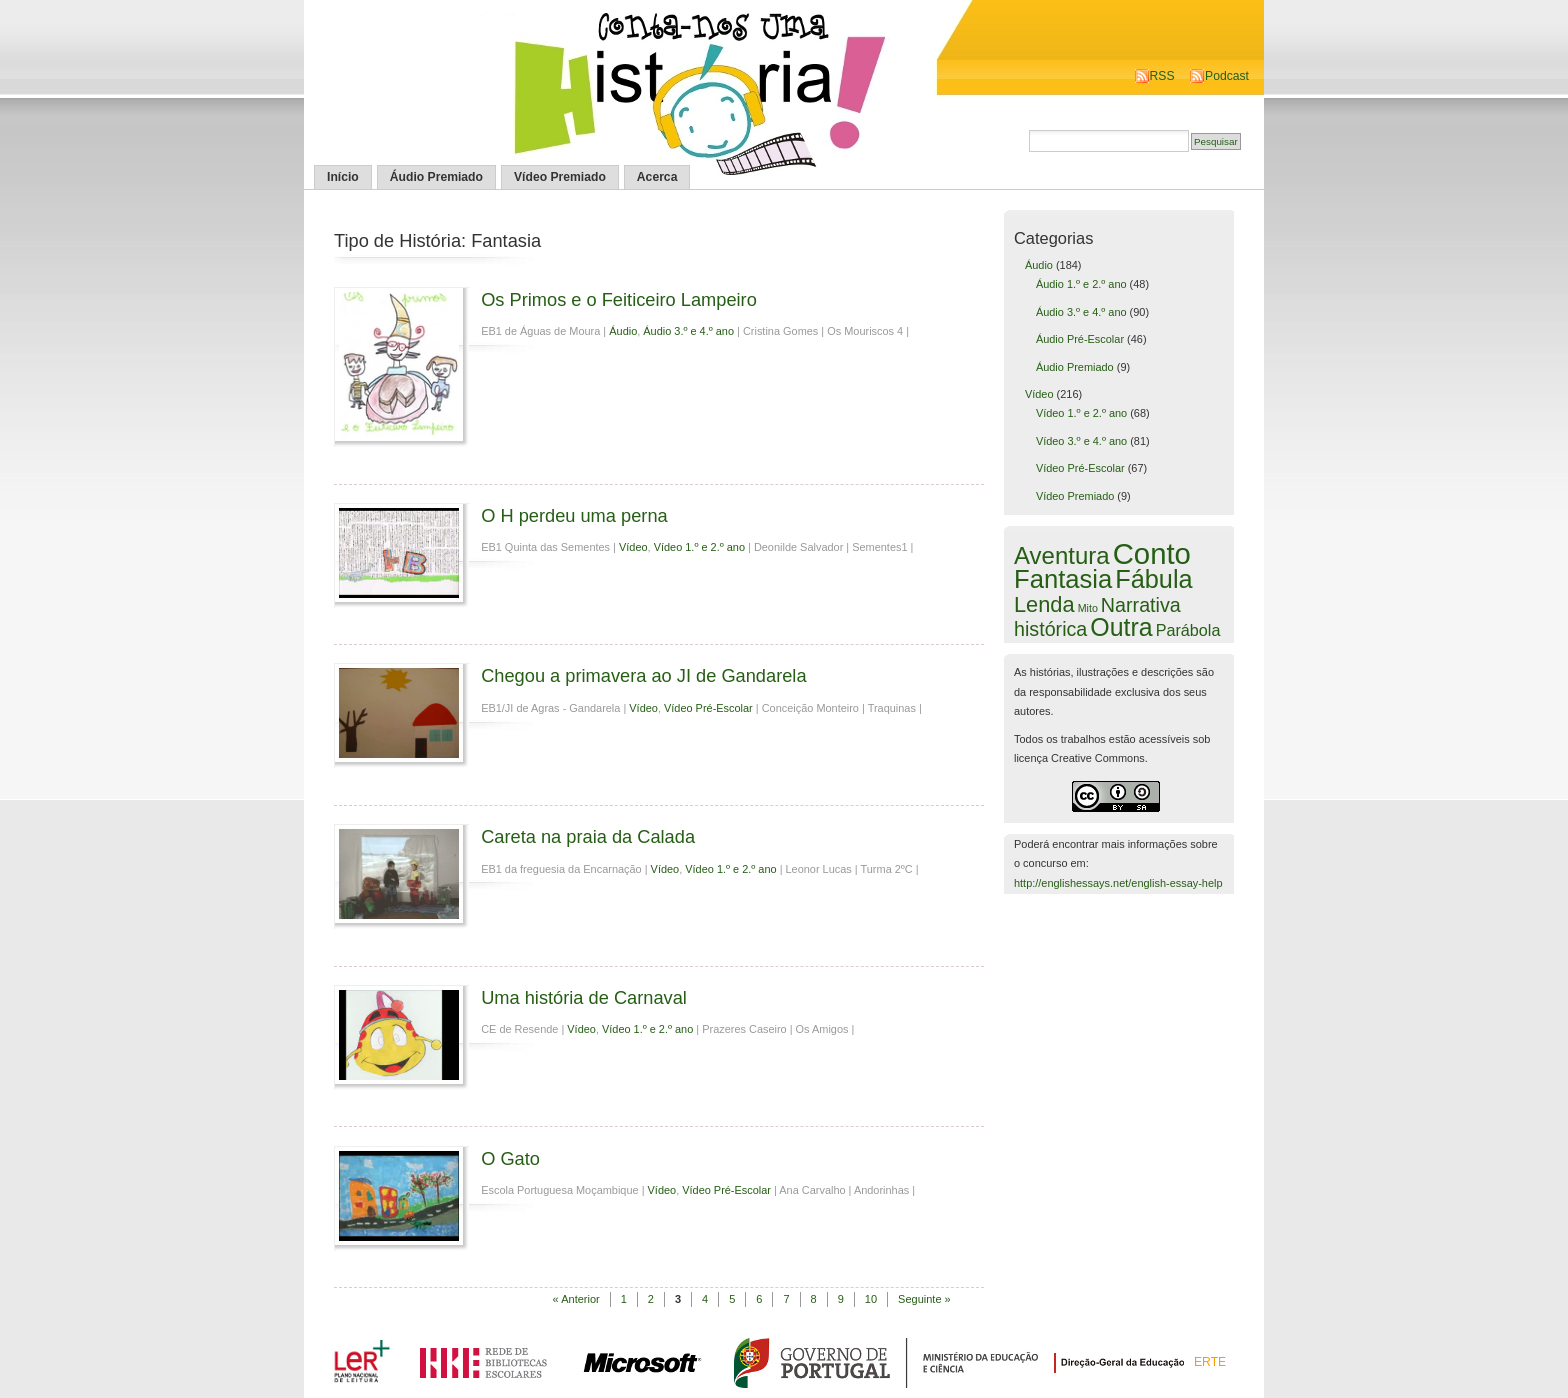 This screenshot has width=1568, height=1398. I want to click on Vídeo Premiado, so click(560, 177).